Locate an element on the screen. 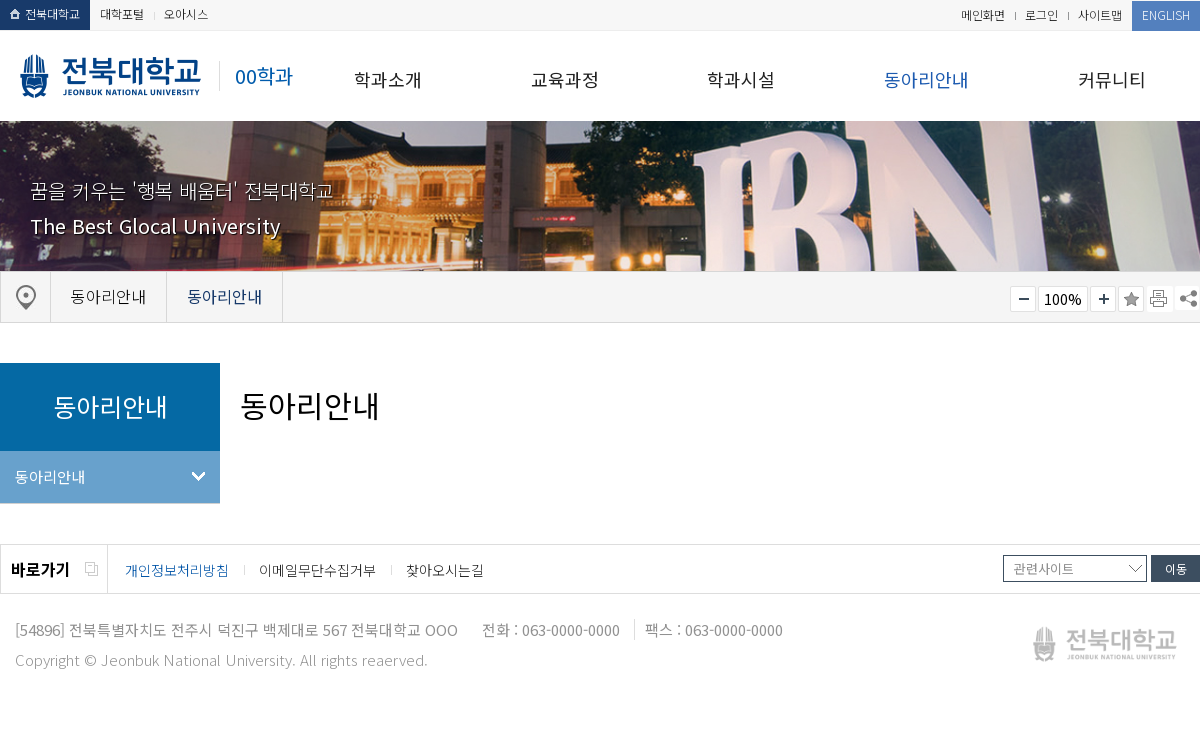 The image size is (1200, 732). 메인화면 is located at coordinates (983, 14).